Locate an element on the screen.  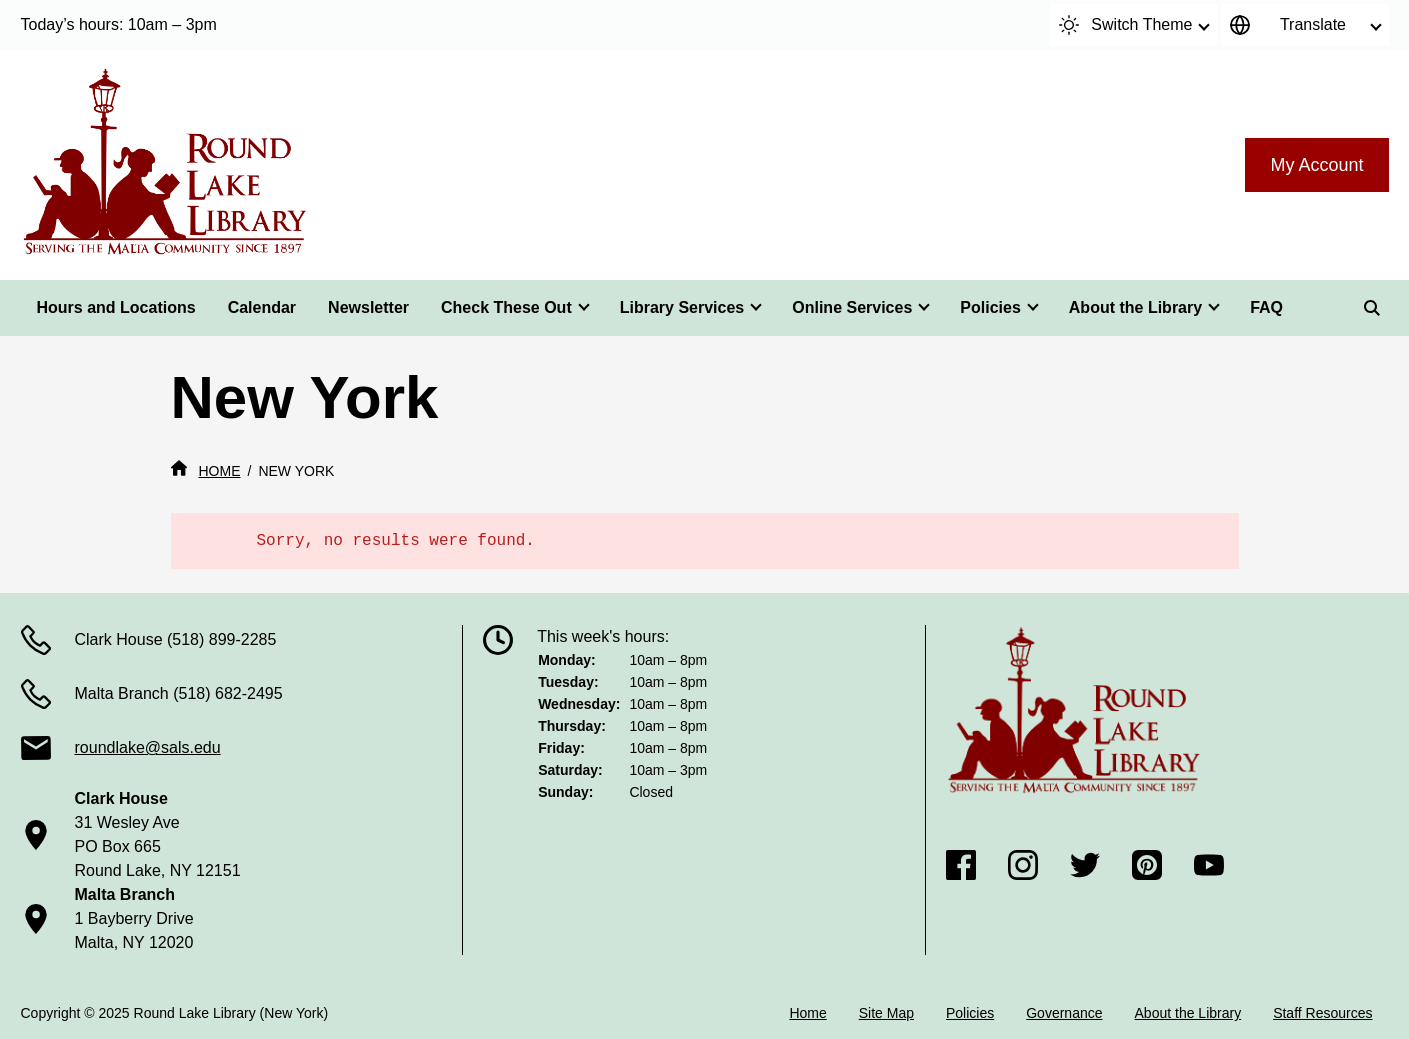
[Search] is located at coordinates (1372, 308).